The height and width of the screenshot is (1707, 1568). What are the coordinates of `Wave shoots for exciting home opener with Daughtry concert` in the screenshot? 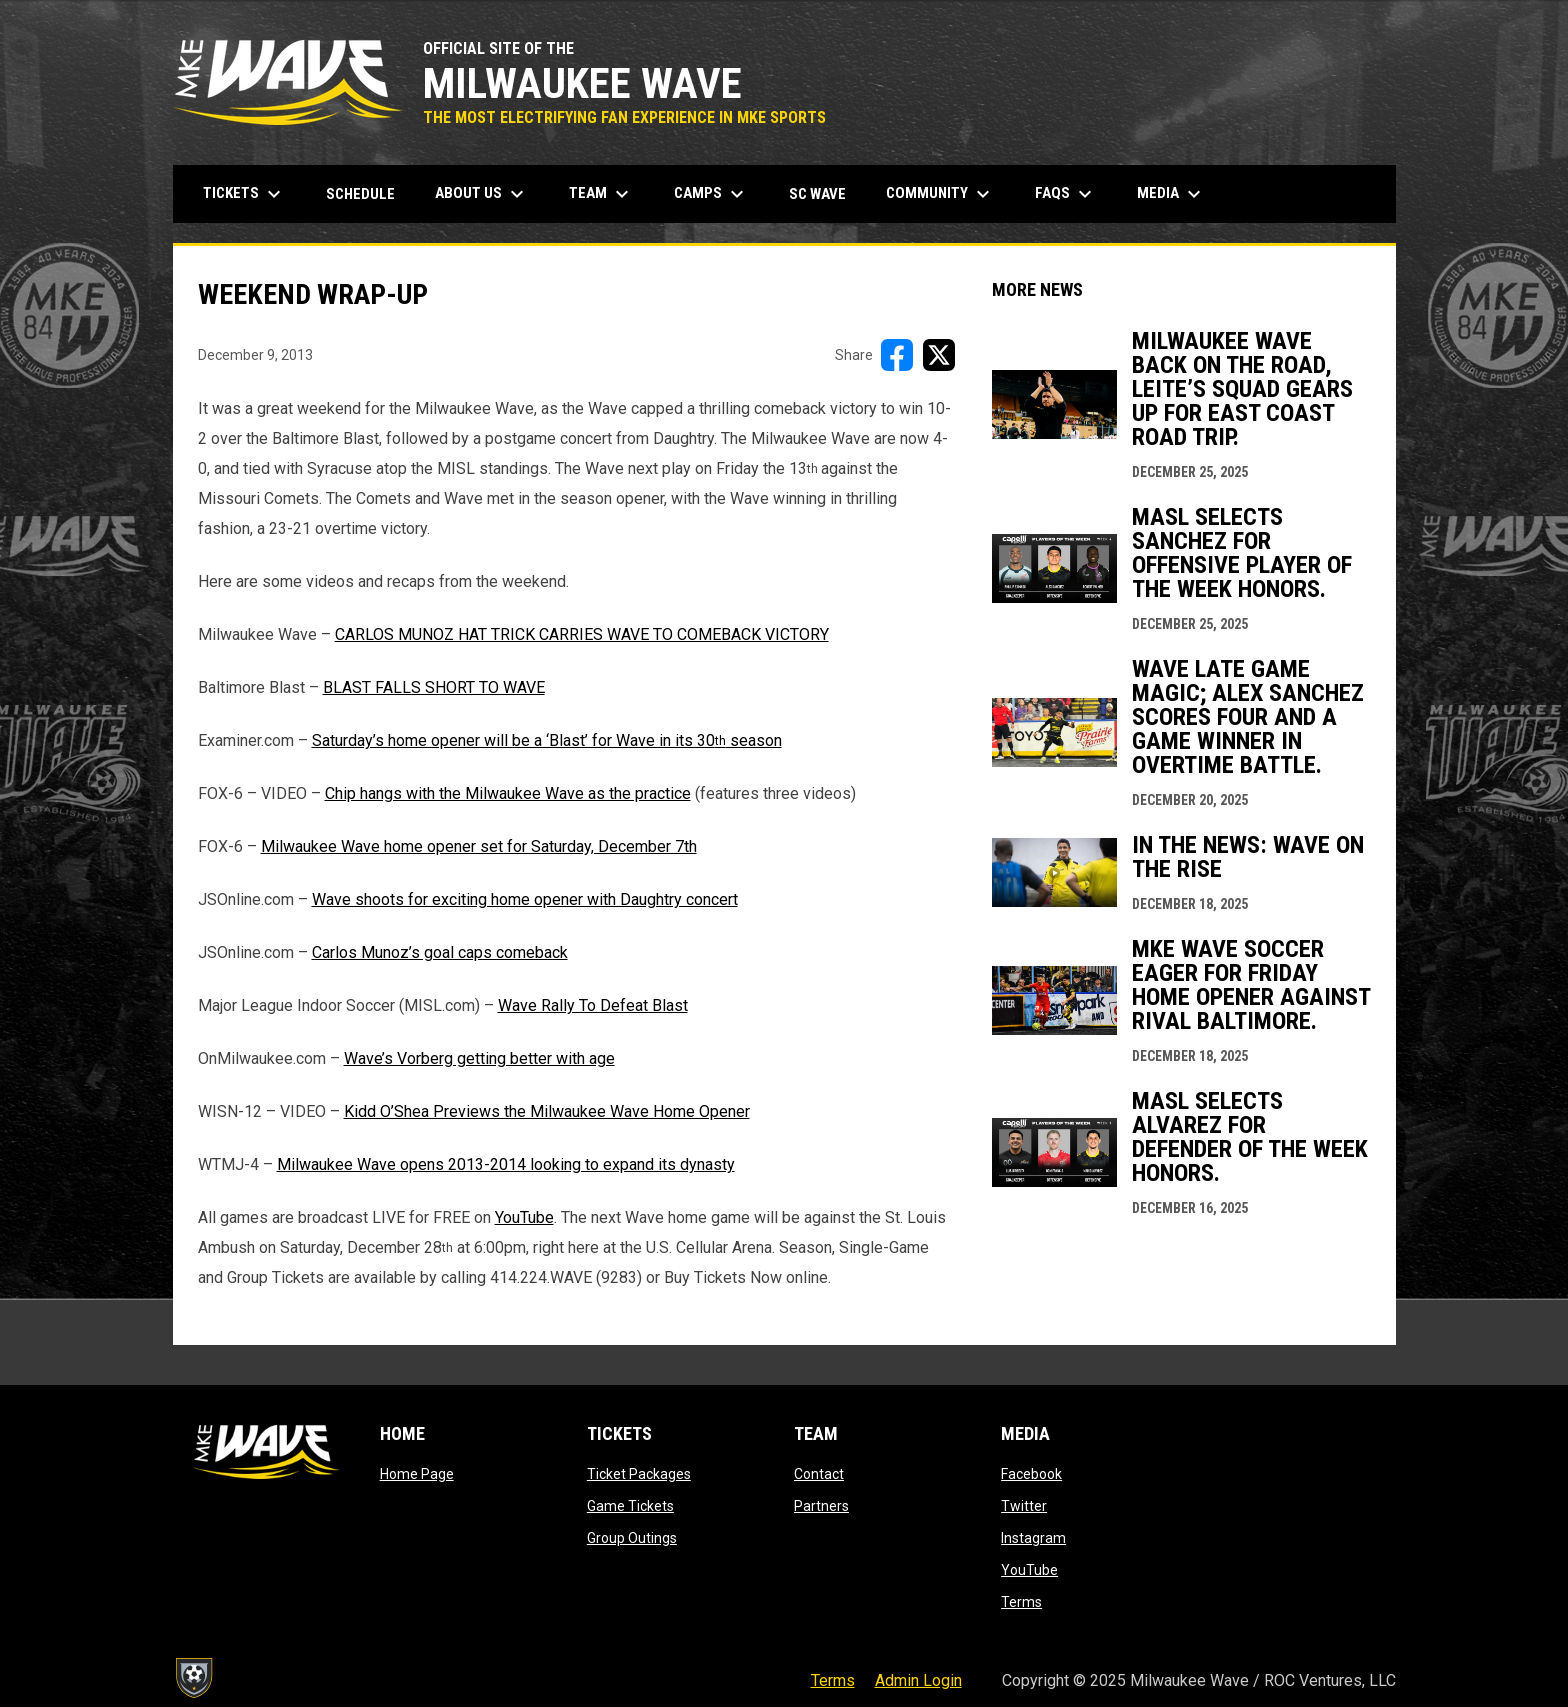 It's located at (525, 899).